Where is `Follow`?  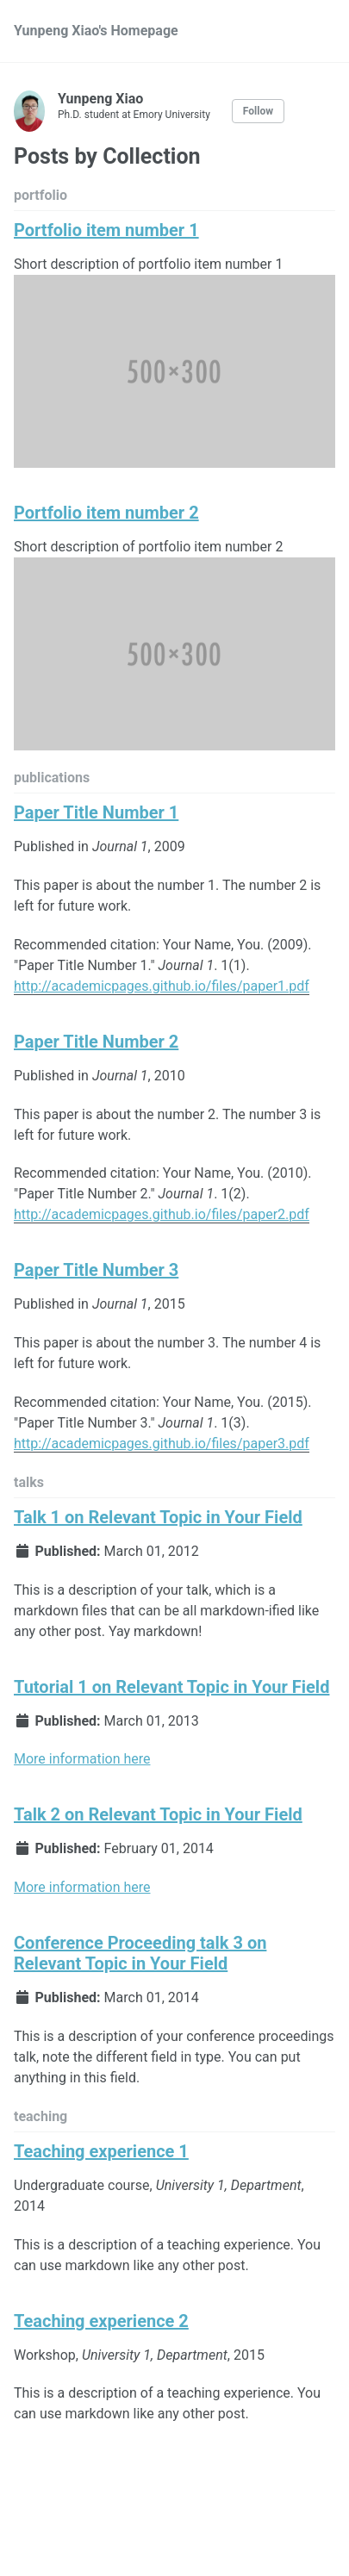
Follow is located at coordinates (258, 111).